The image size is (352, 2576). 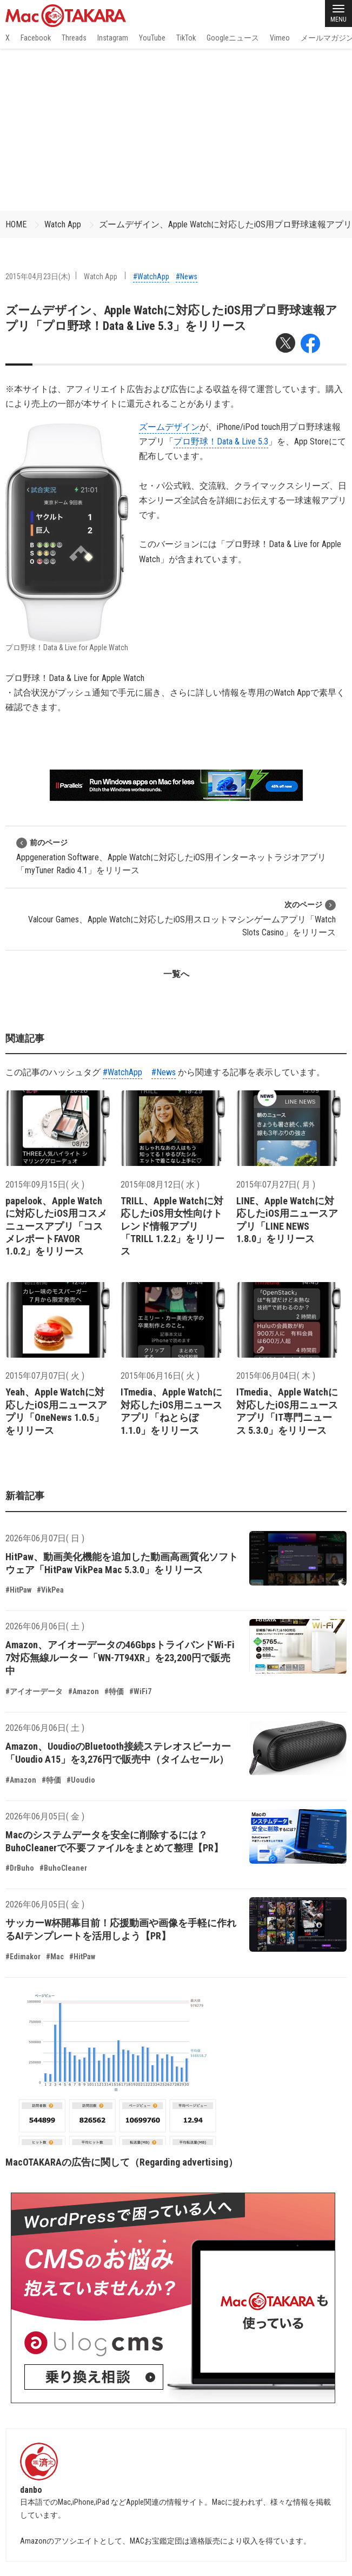 I want to click on #WatchApp, so click(x=151, y=276).